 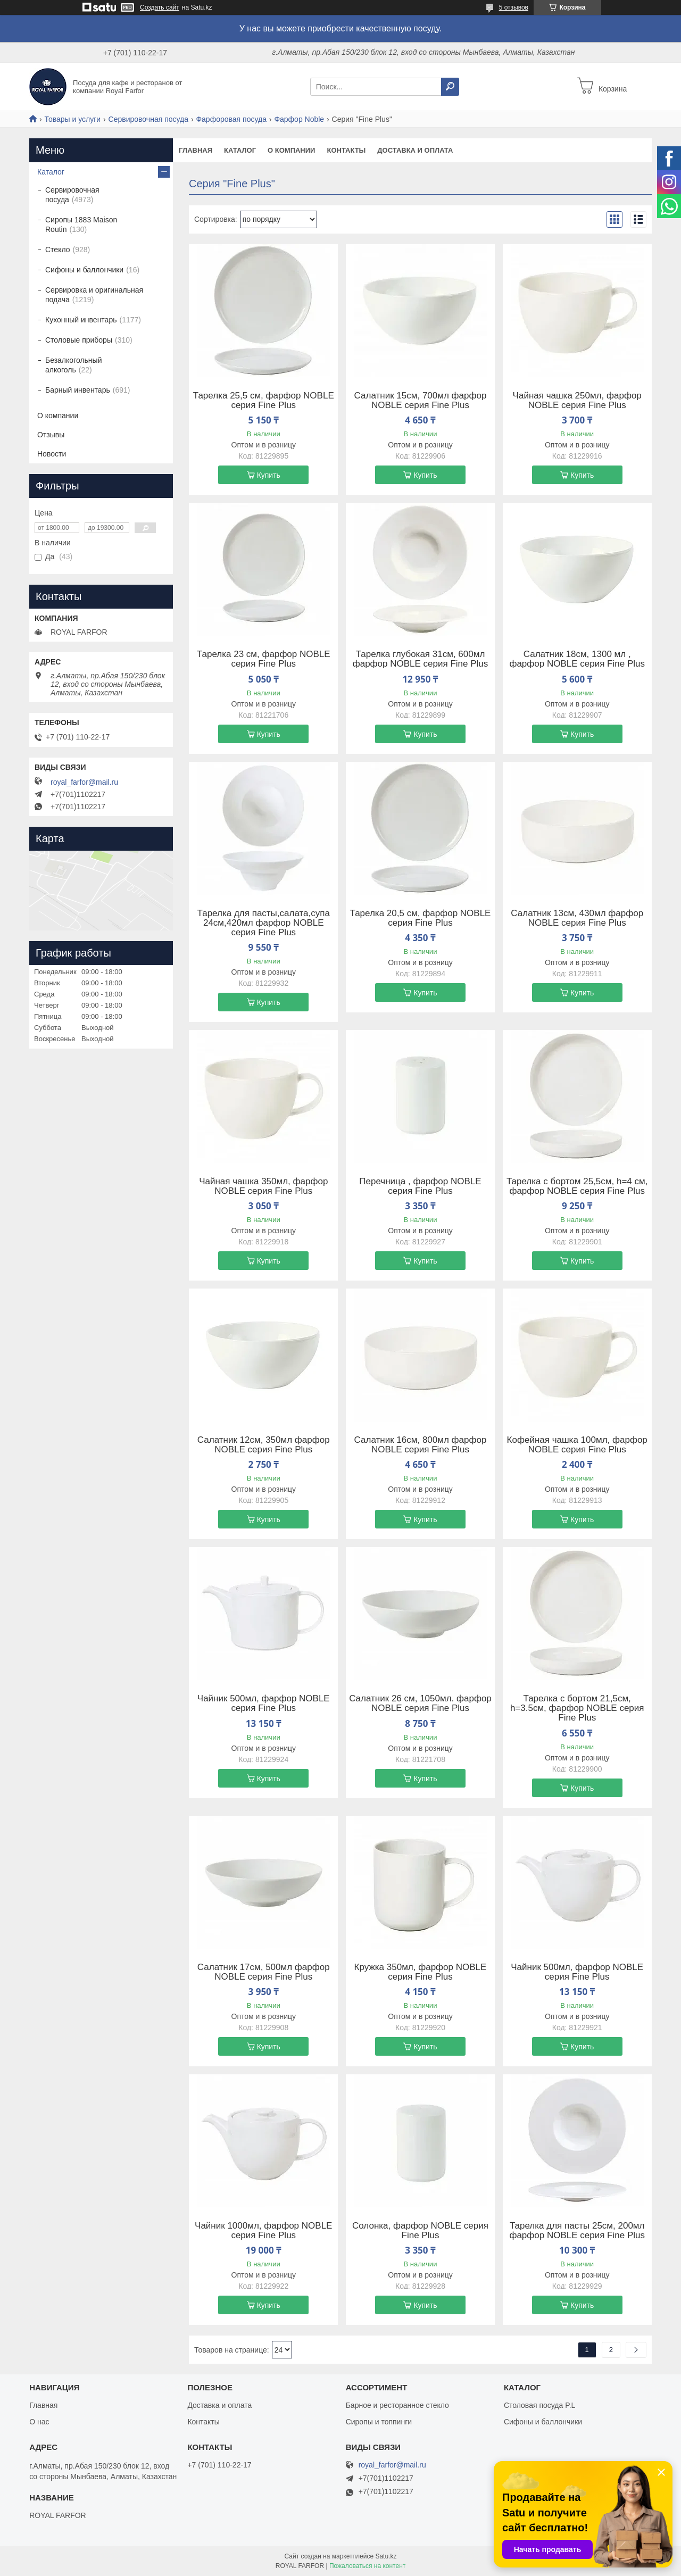 What do you see at coordinates (420, 1186) in the screenshot?
I see `Перечница , фарфор NOBLE серия Fine Plus` at bounding box center [420, 1186].